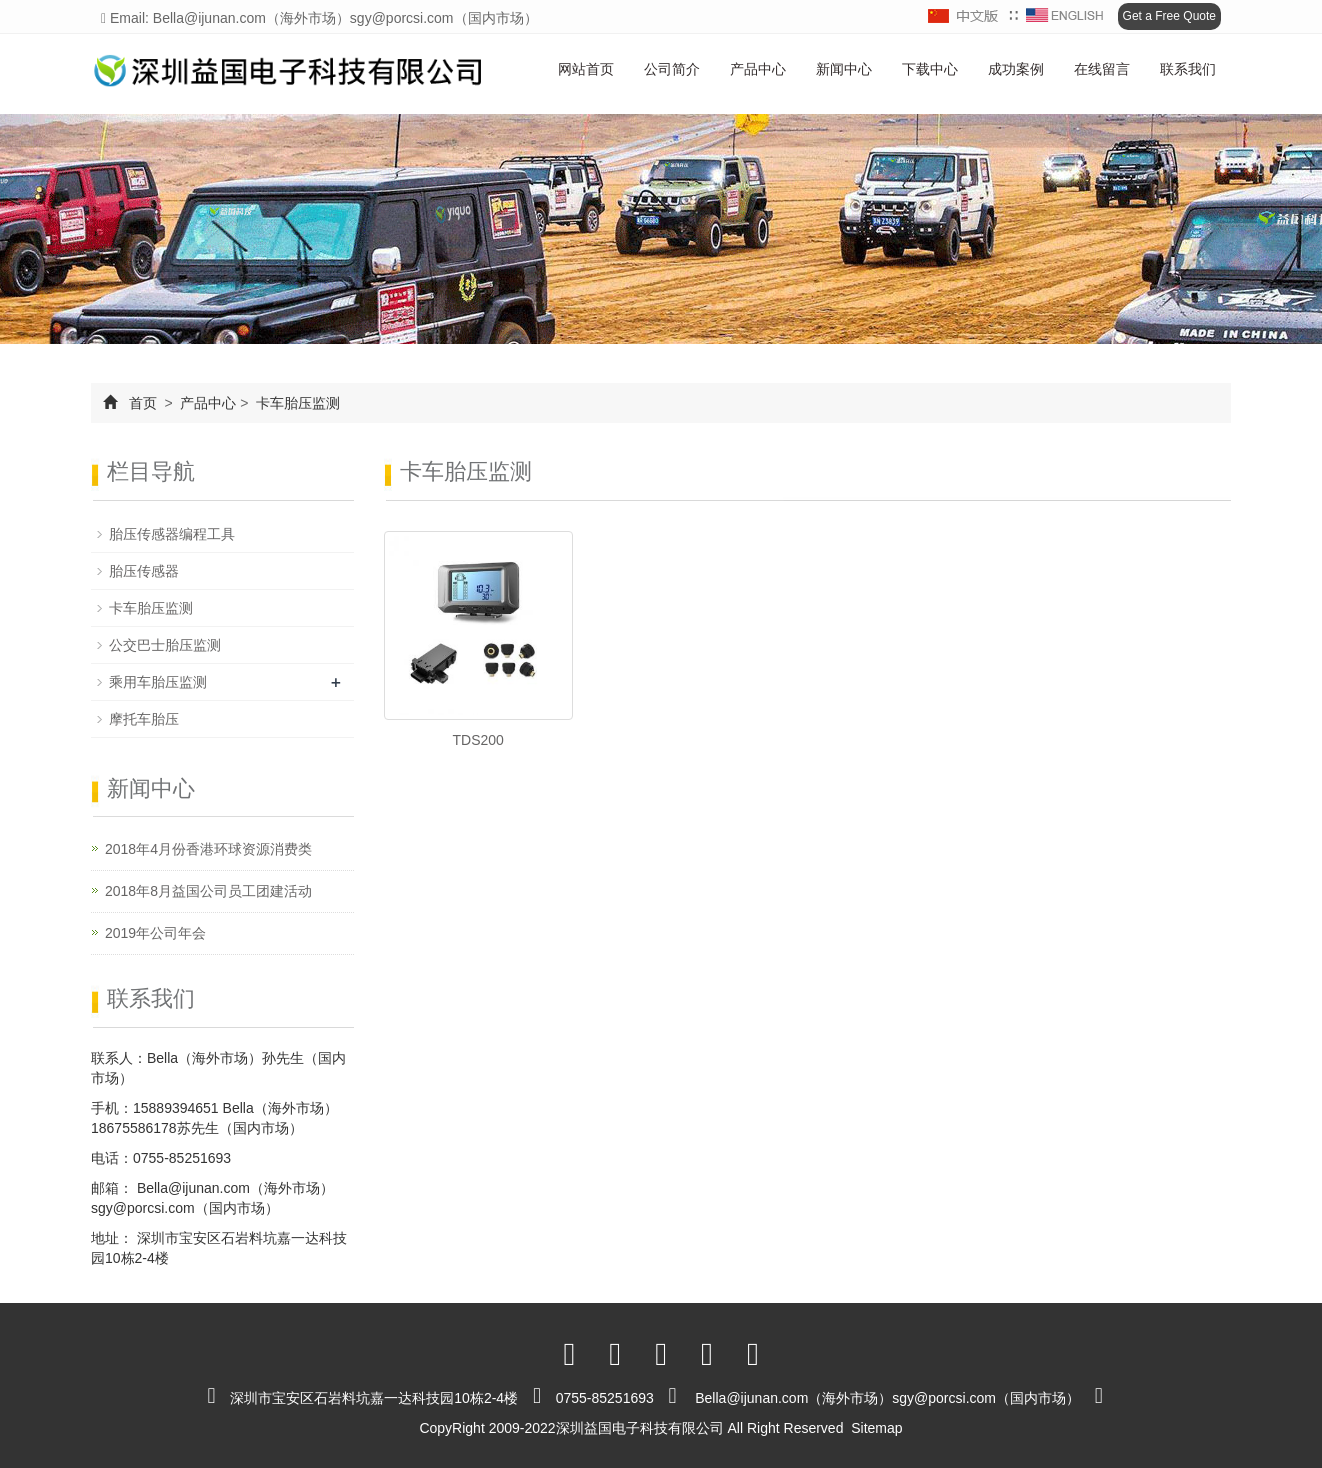 The height and width of the screenshot is (1468, 1322). What do you see at coordinates (158, 682) in the screenshot?
I see `乘用车胎压监测` at bounding box center [158, 682].